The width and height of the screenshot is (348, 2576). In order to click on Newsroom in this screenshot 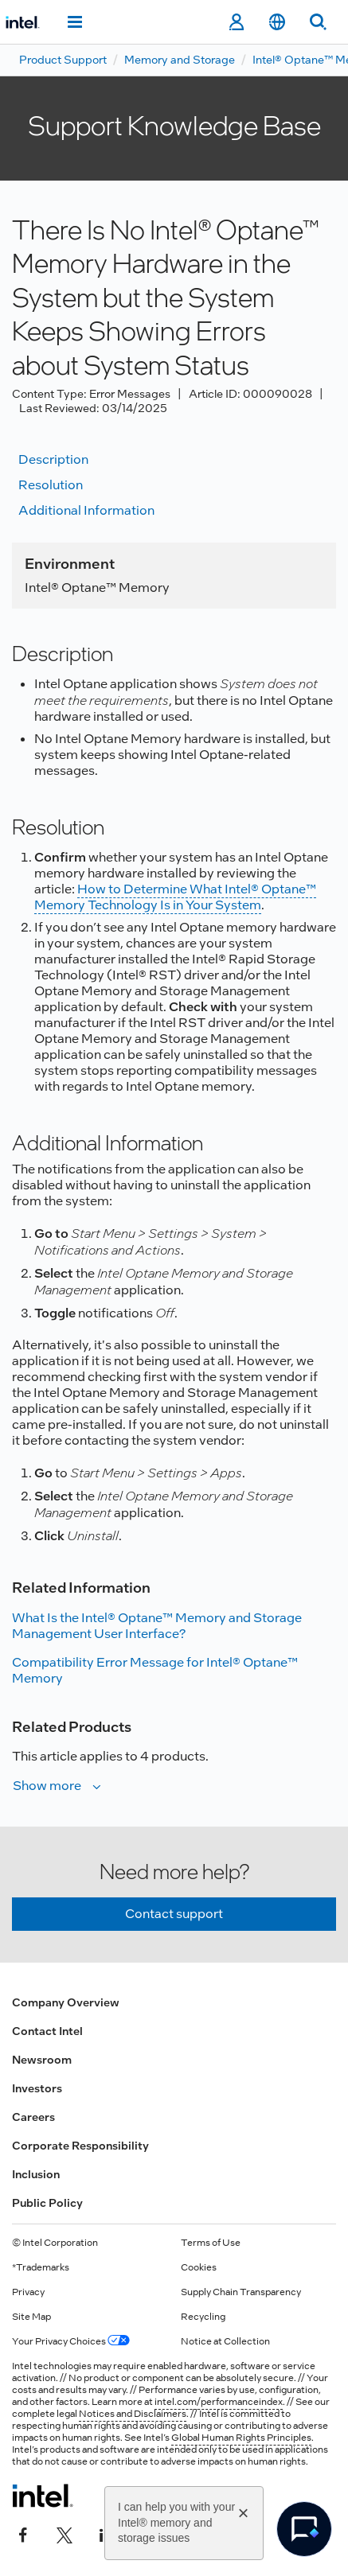, I will do `click(42, 2060)`.